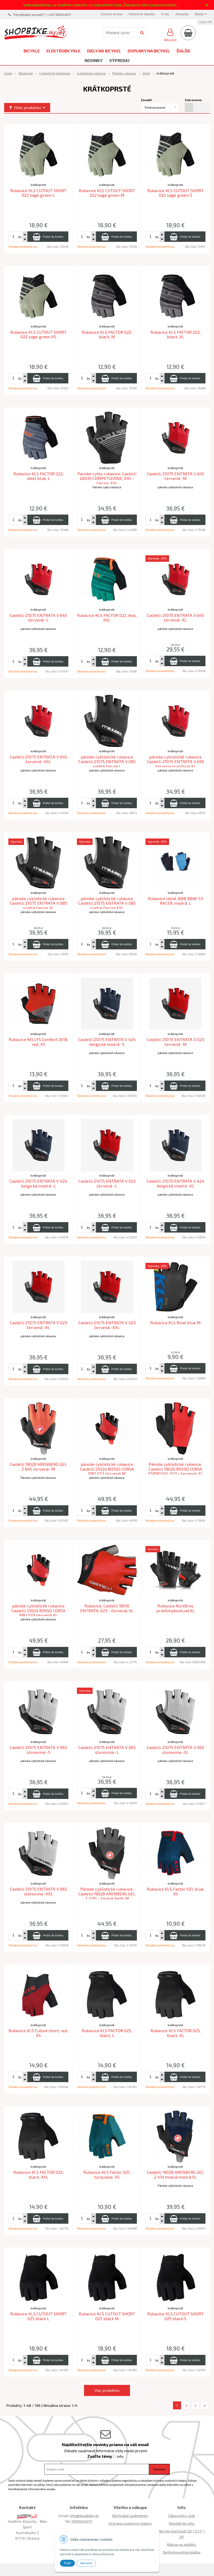 The width and height of the screenshot is (214, 2576). I want to click on Rukavice KLS FACTOR 022, teal, XXL, so click(107, 618).